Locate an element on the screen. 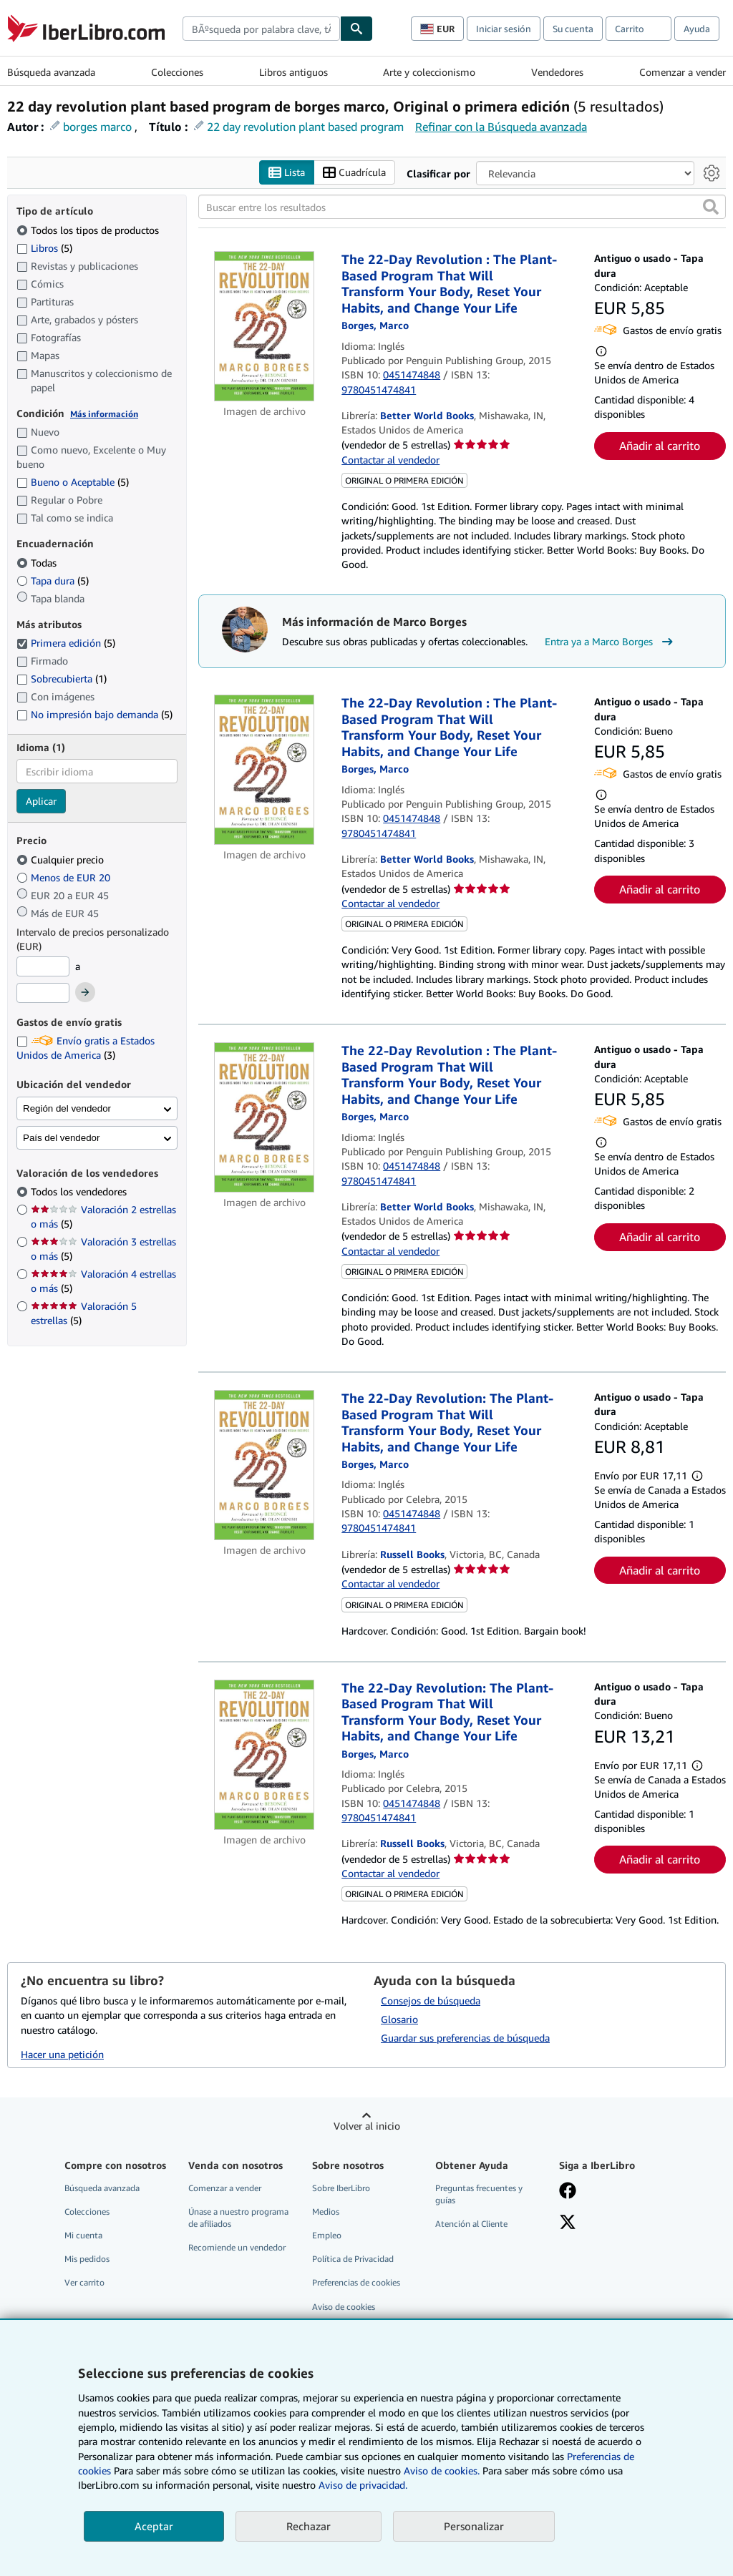 The height and width of the screenshot is (2576, 733). Libros [Filtrar por Libros (coinciden 5 elementos)] is located at coordinates (44, 247).